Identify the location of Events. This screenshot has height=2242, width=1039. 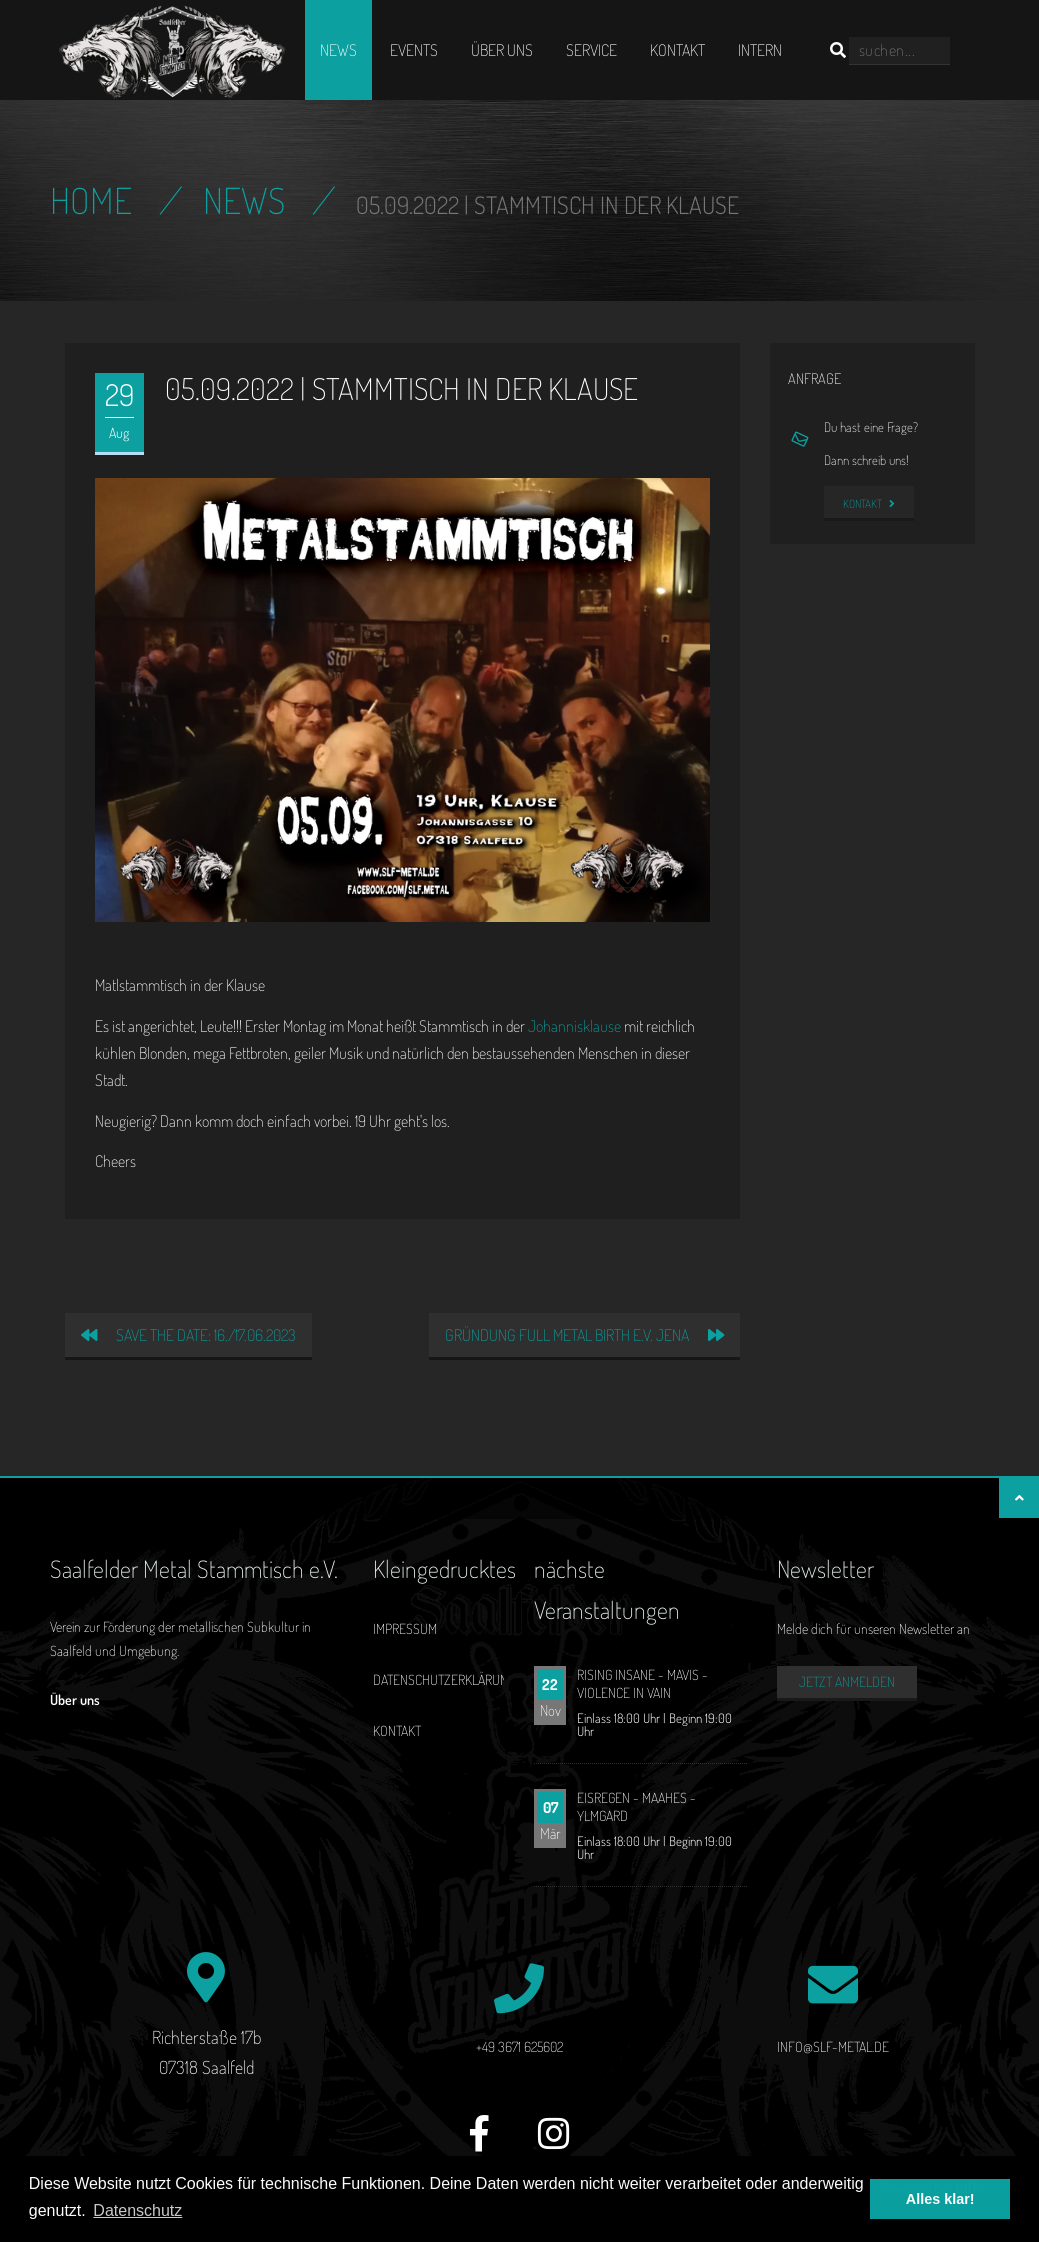
(414, 50).